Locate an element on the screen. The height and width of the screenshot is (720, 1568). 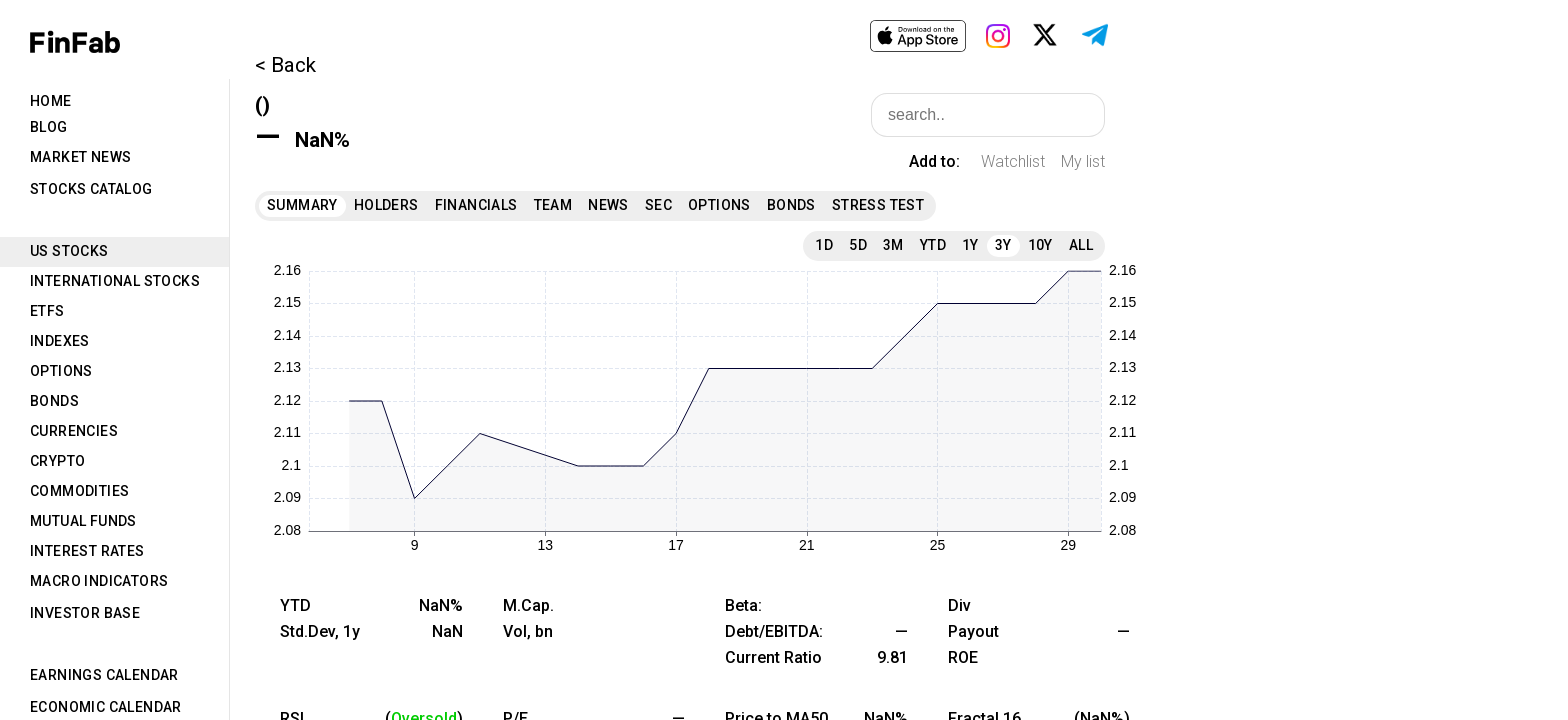
Options [tab] is located at coordinates (61, 371).